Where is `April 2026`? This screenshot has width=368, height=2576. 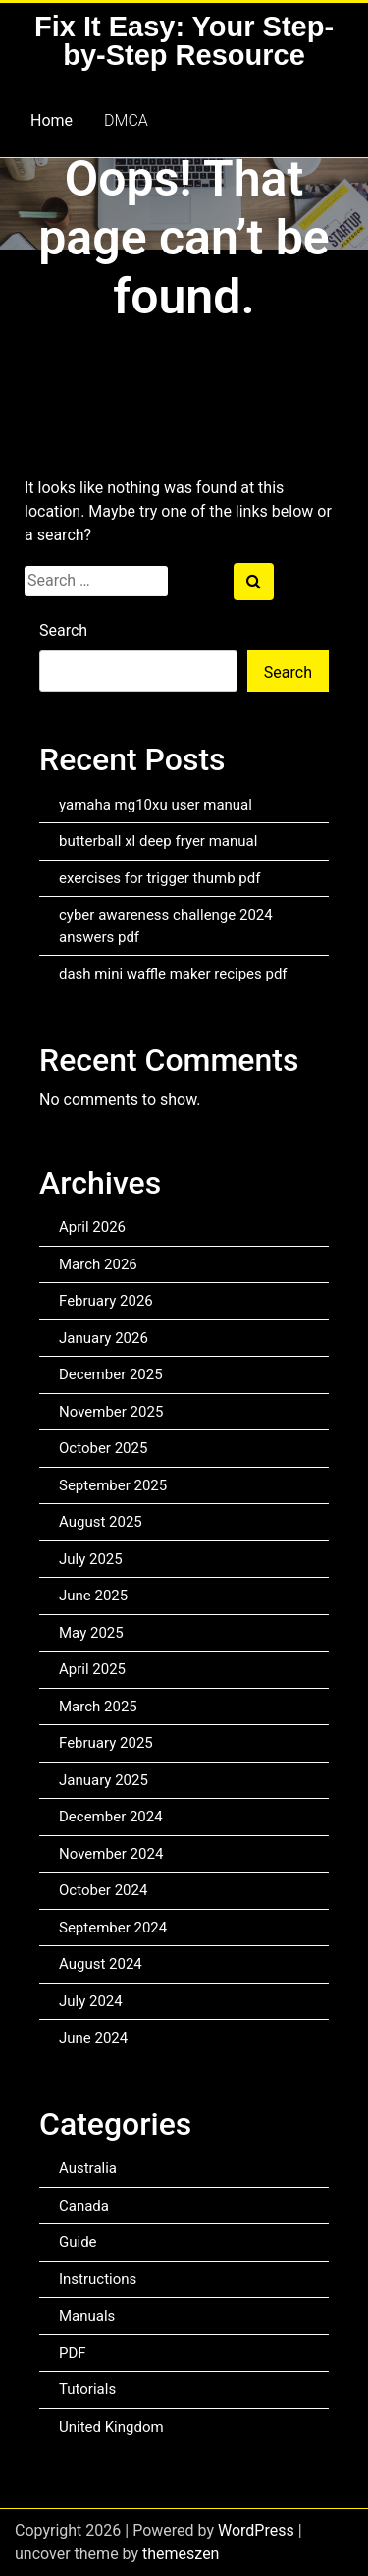
April 2026 is located at coordinates (92, 1227).